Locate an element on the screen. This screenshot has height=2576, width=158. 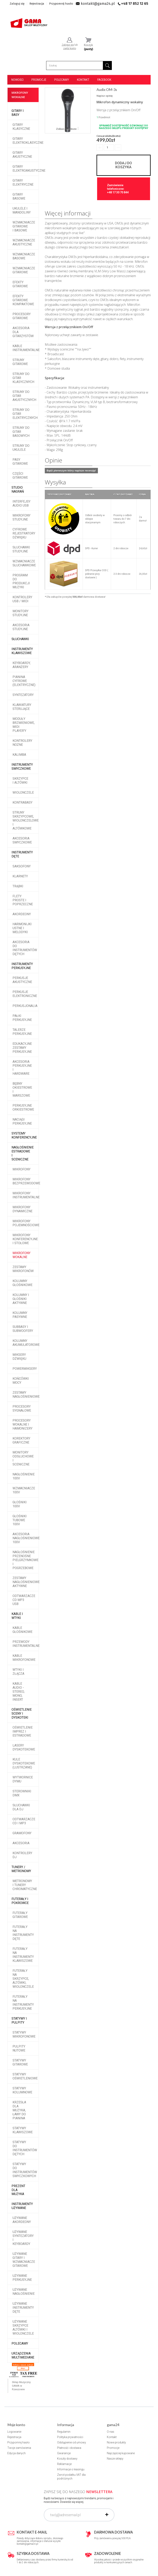
Wzmacniacze akustyczne is located at coordinates (24, 242).